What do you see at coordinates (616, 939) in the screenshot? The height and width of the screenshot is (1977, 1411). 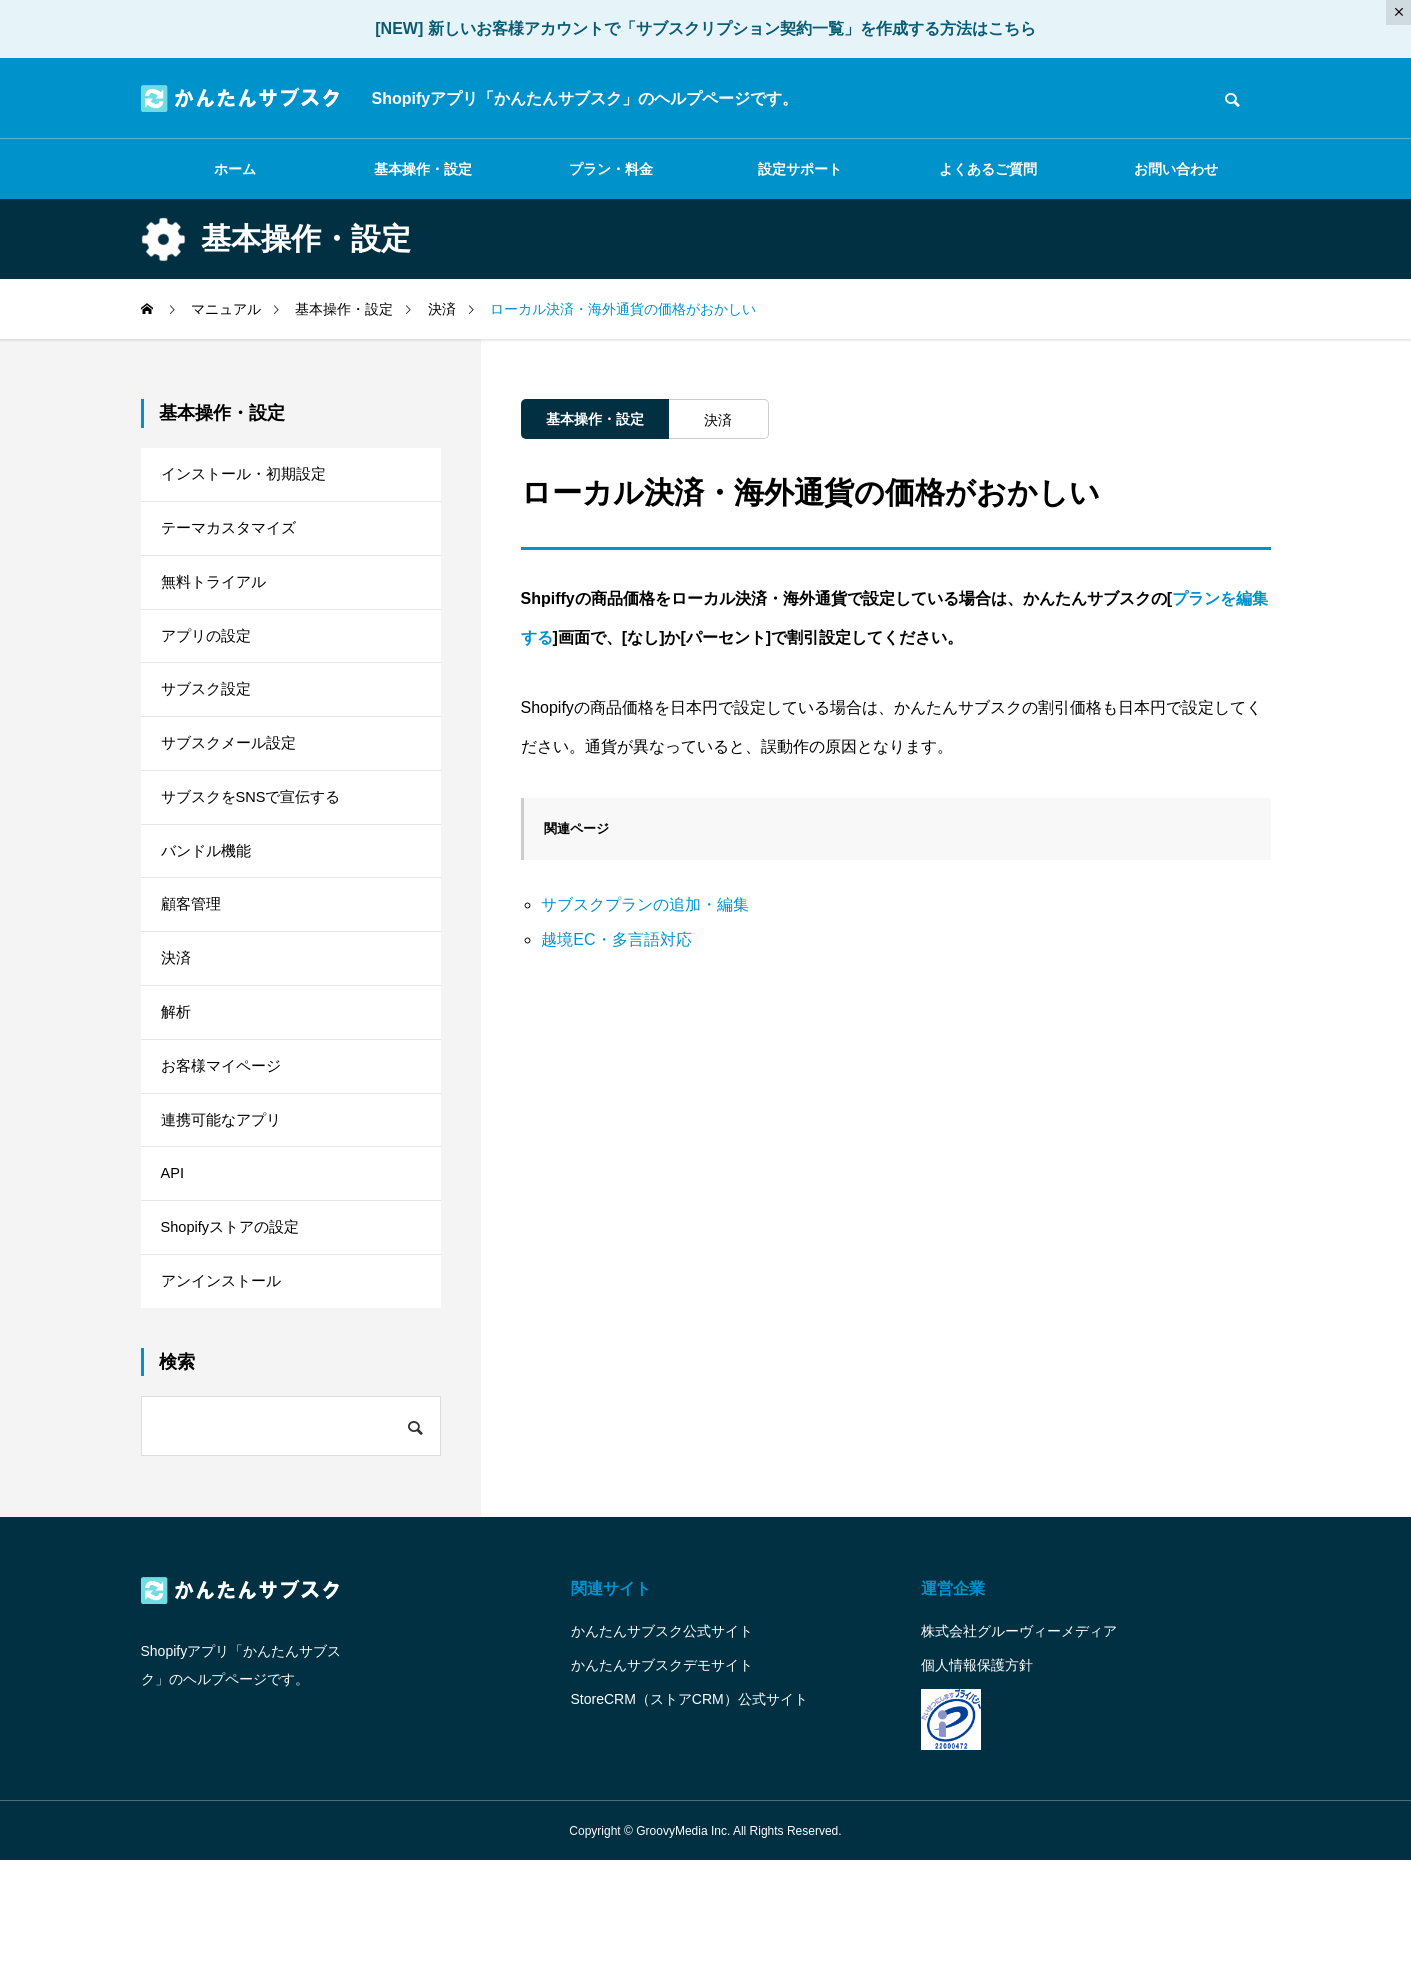 I see `越境EC・多言語対応` at bounding box center [616, 939].